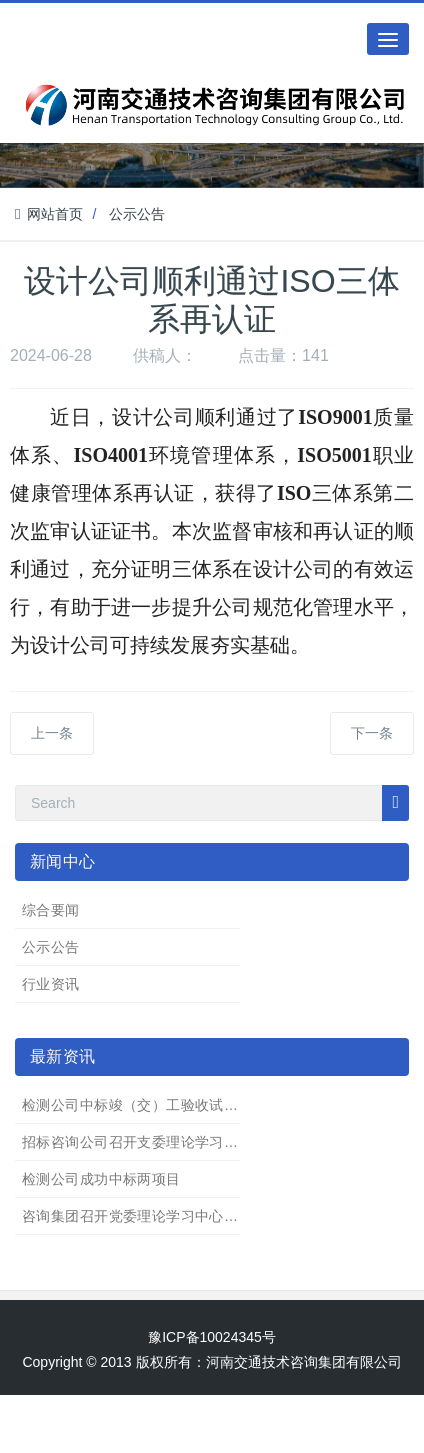 This screenshot has width=424, height=1453. I want to click on 下一条, so click(372, 733).